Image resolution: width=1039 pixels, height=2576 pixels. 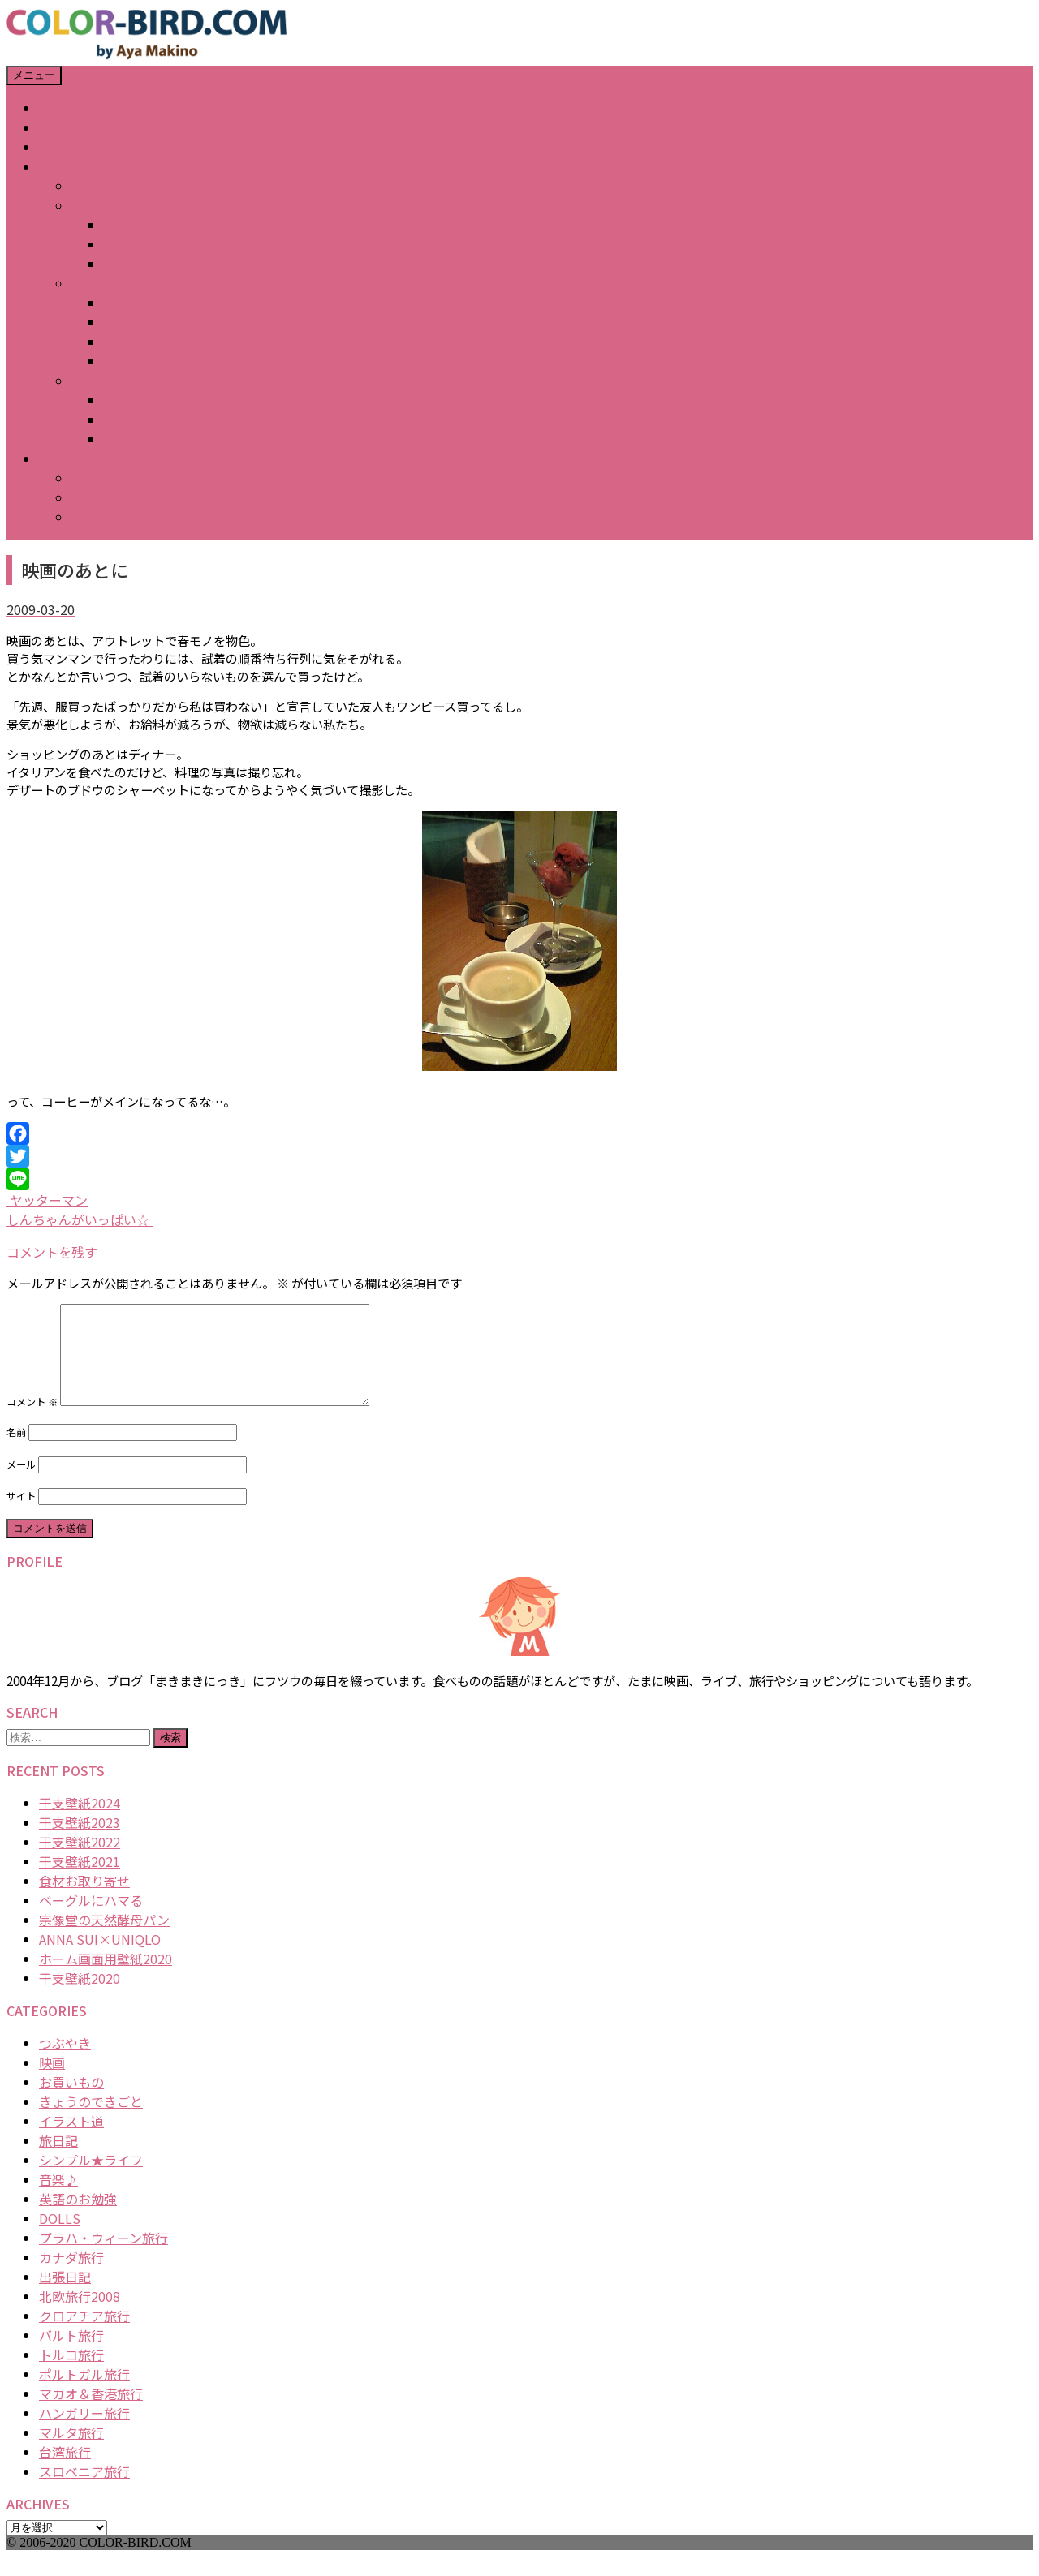 I want to click on iPhone壁紙, so click(x=105, y=478).